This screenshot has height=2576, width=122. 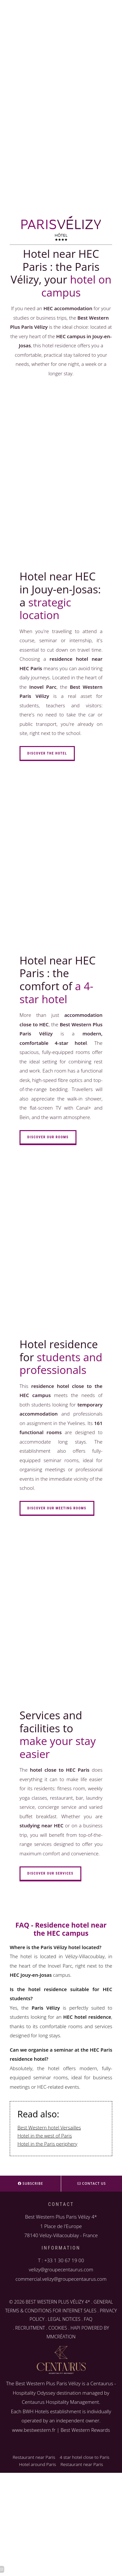 What do you see at coordinates (61, 2337) in the screenshot?
I see `MMCRÉATION` at bounding box center [61, 2337].